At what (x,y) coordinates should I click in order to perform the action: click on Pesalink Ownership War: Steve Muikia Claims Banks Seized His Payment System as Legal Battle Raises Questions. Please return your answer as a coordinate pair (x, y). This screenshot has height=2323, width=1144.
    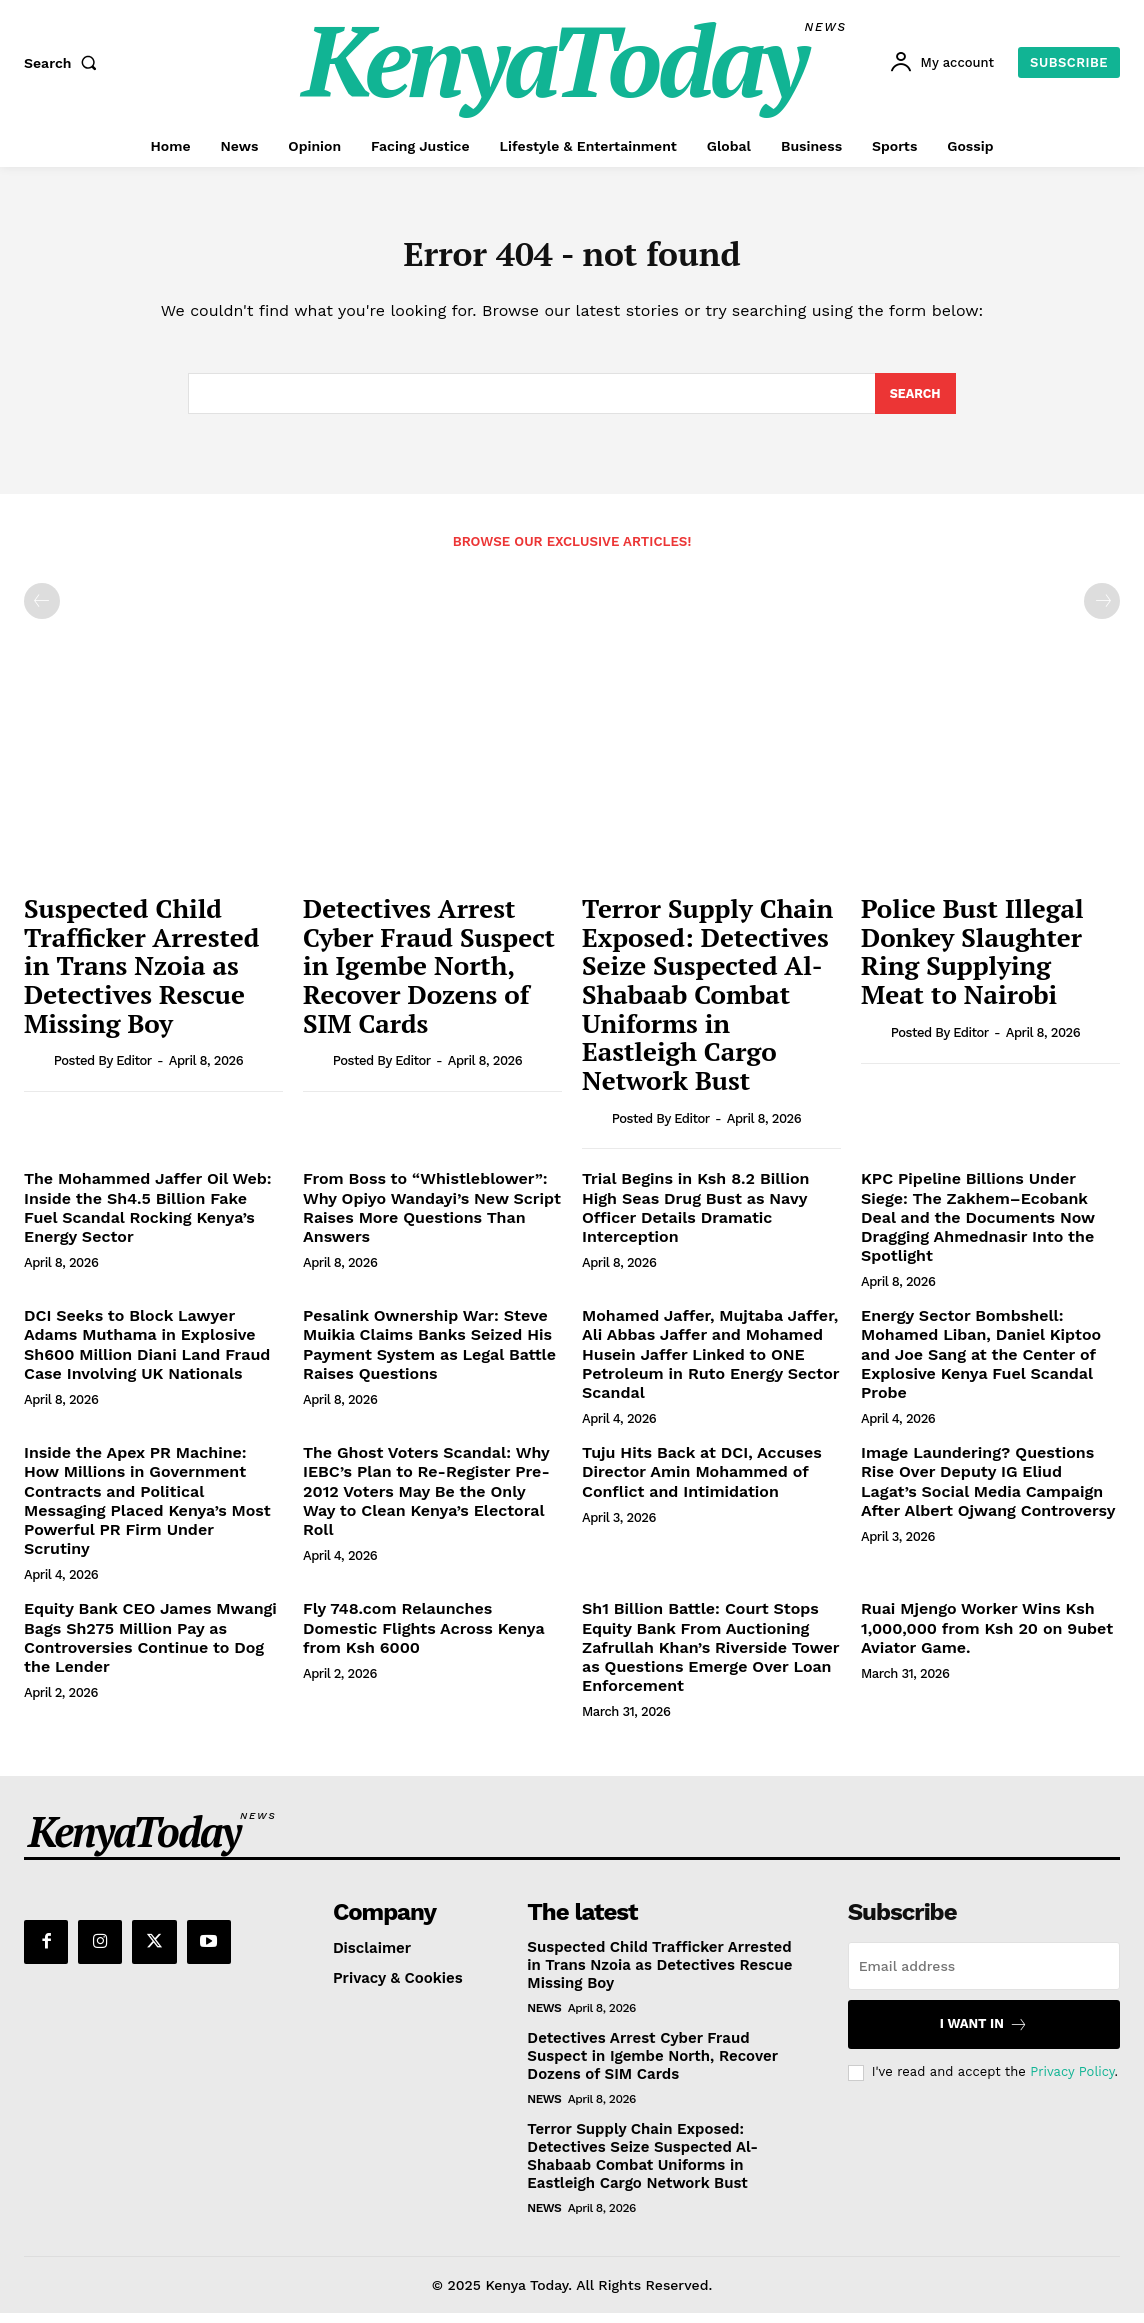
    Looking at the image, I should click on (429, 1354).